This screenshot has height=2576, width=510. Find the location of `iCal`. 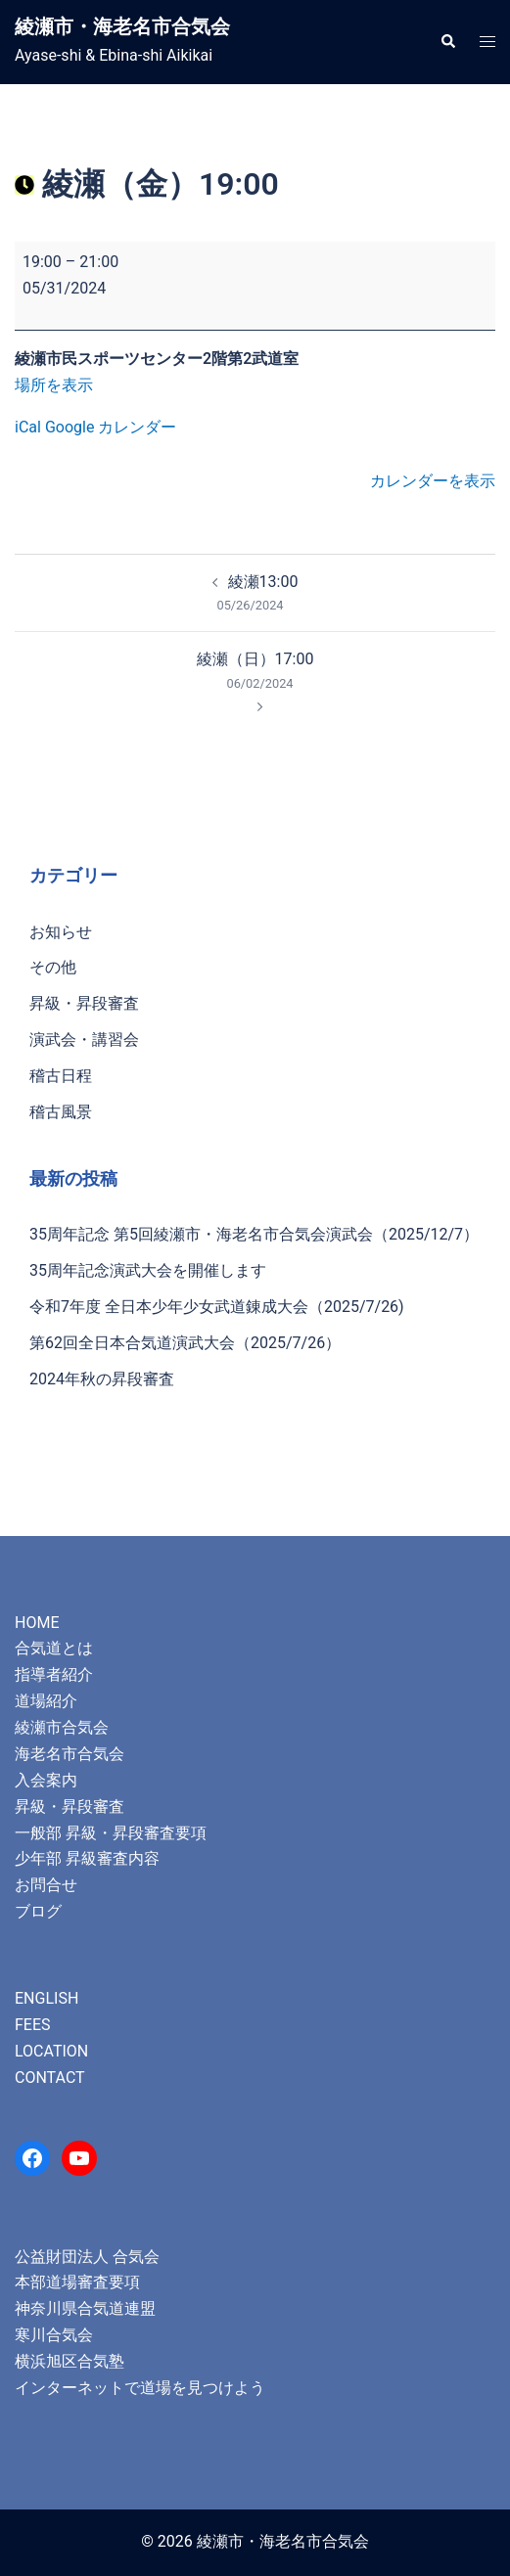

iCal is located at coordinates (28, 427).